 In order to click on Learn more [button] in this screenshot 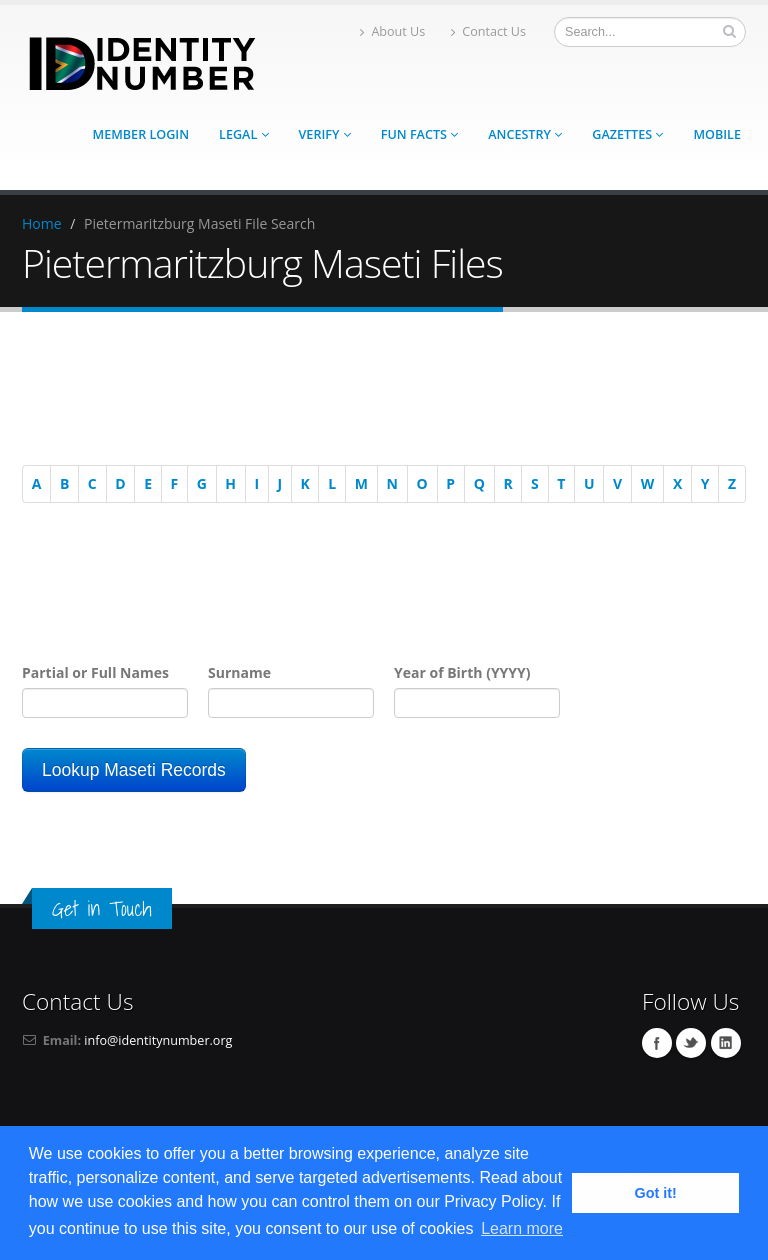, I will do `click(522, 1228)`.